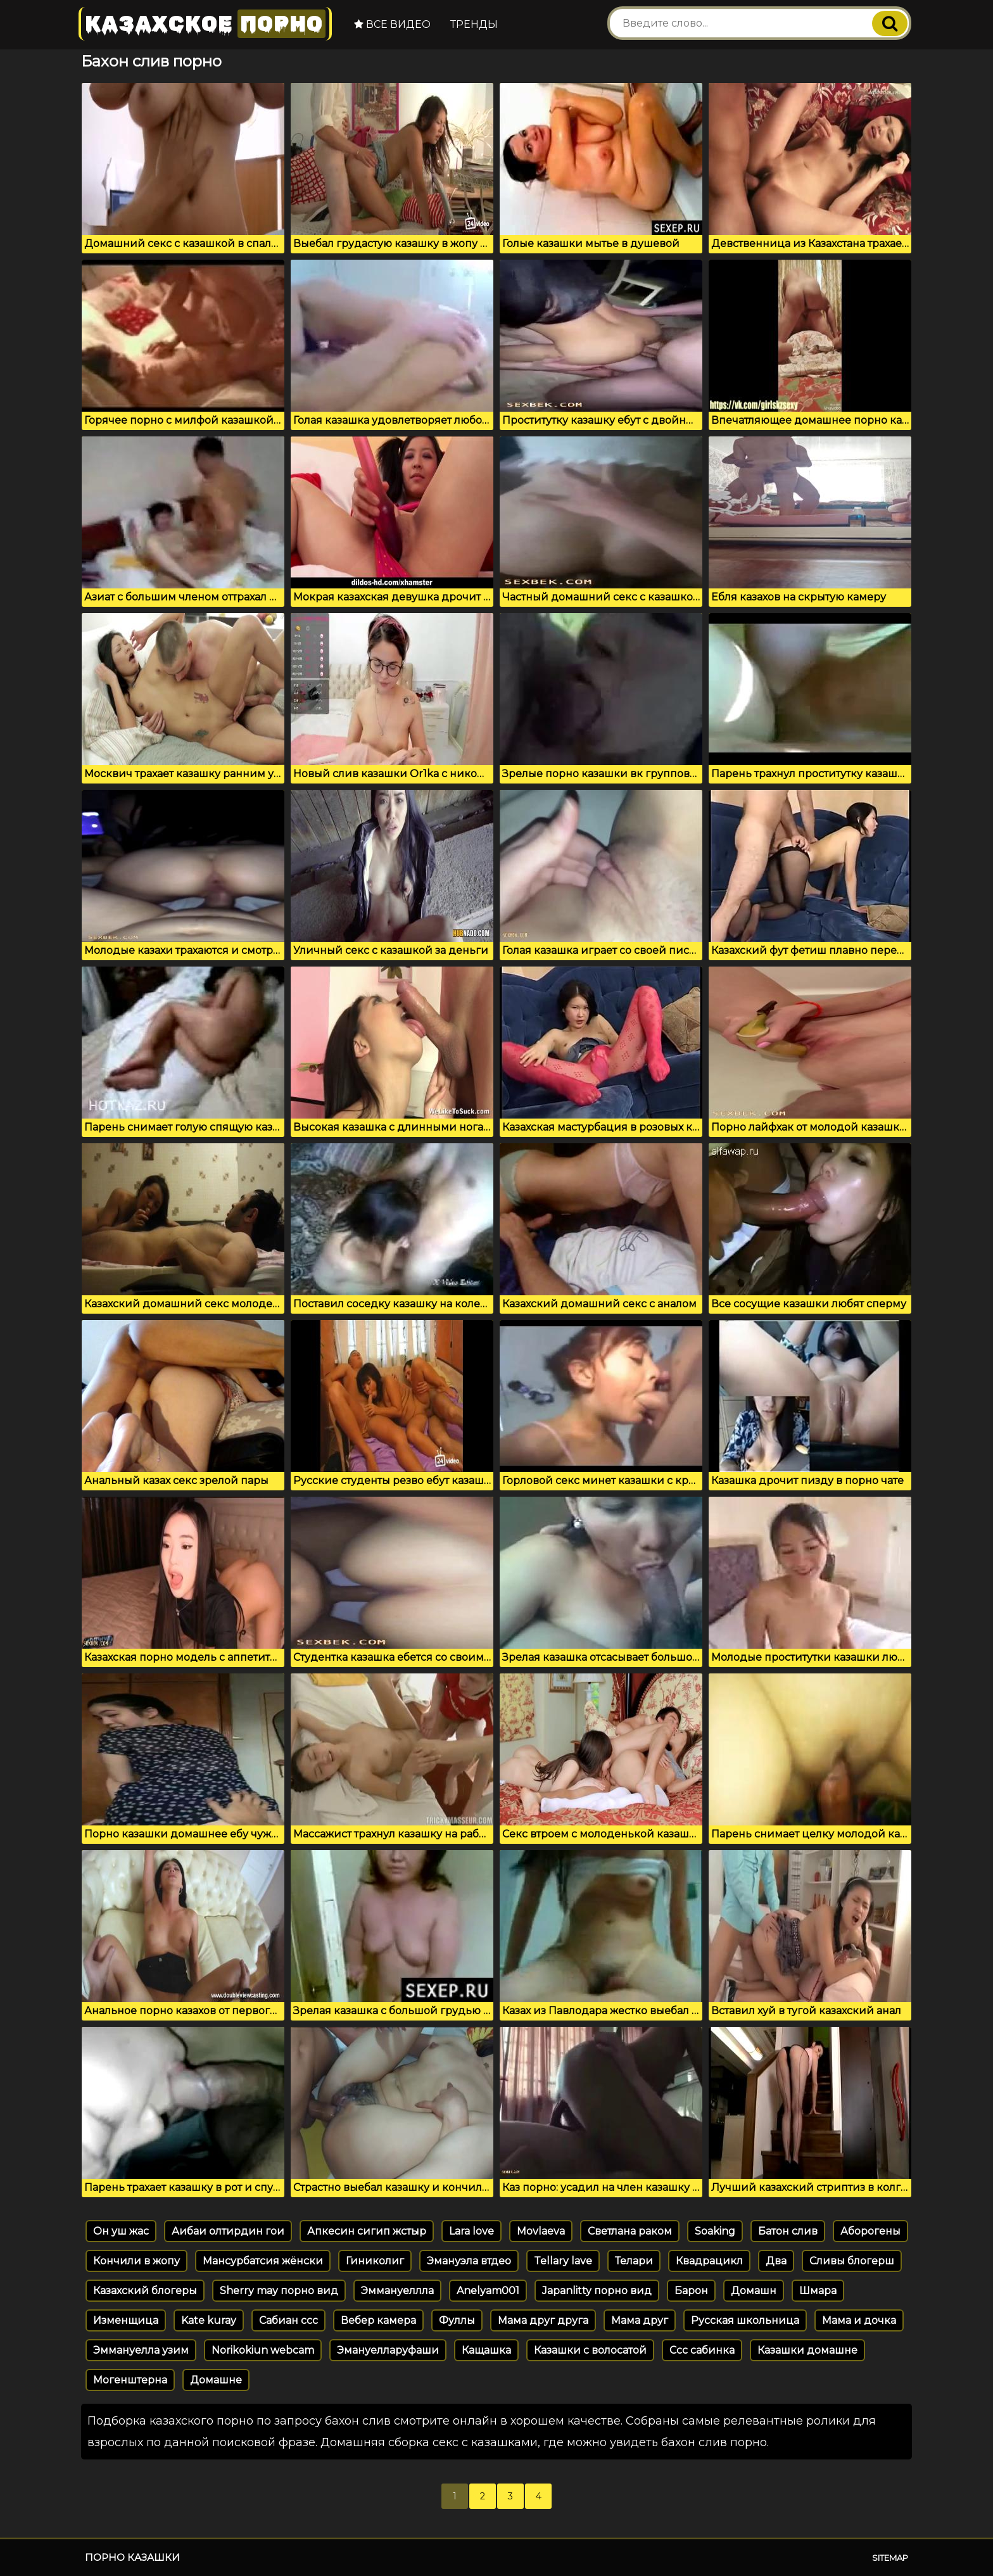 The height and width of the screenshot is (2576, 993). I want to click on Мама друг, so click(639, 2320).